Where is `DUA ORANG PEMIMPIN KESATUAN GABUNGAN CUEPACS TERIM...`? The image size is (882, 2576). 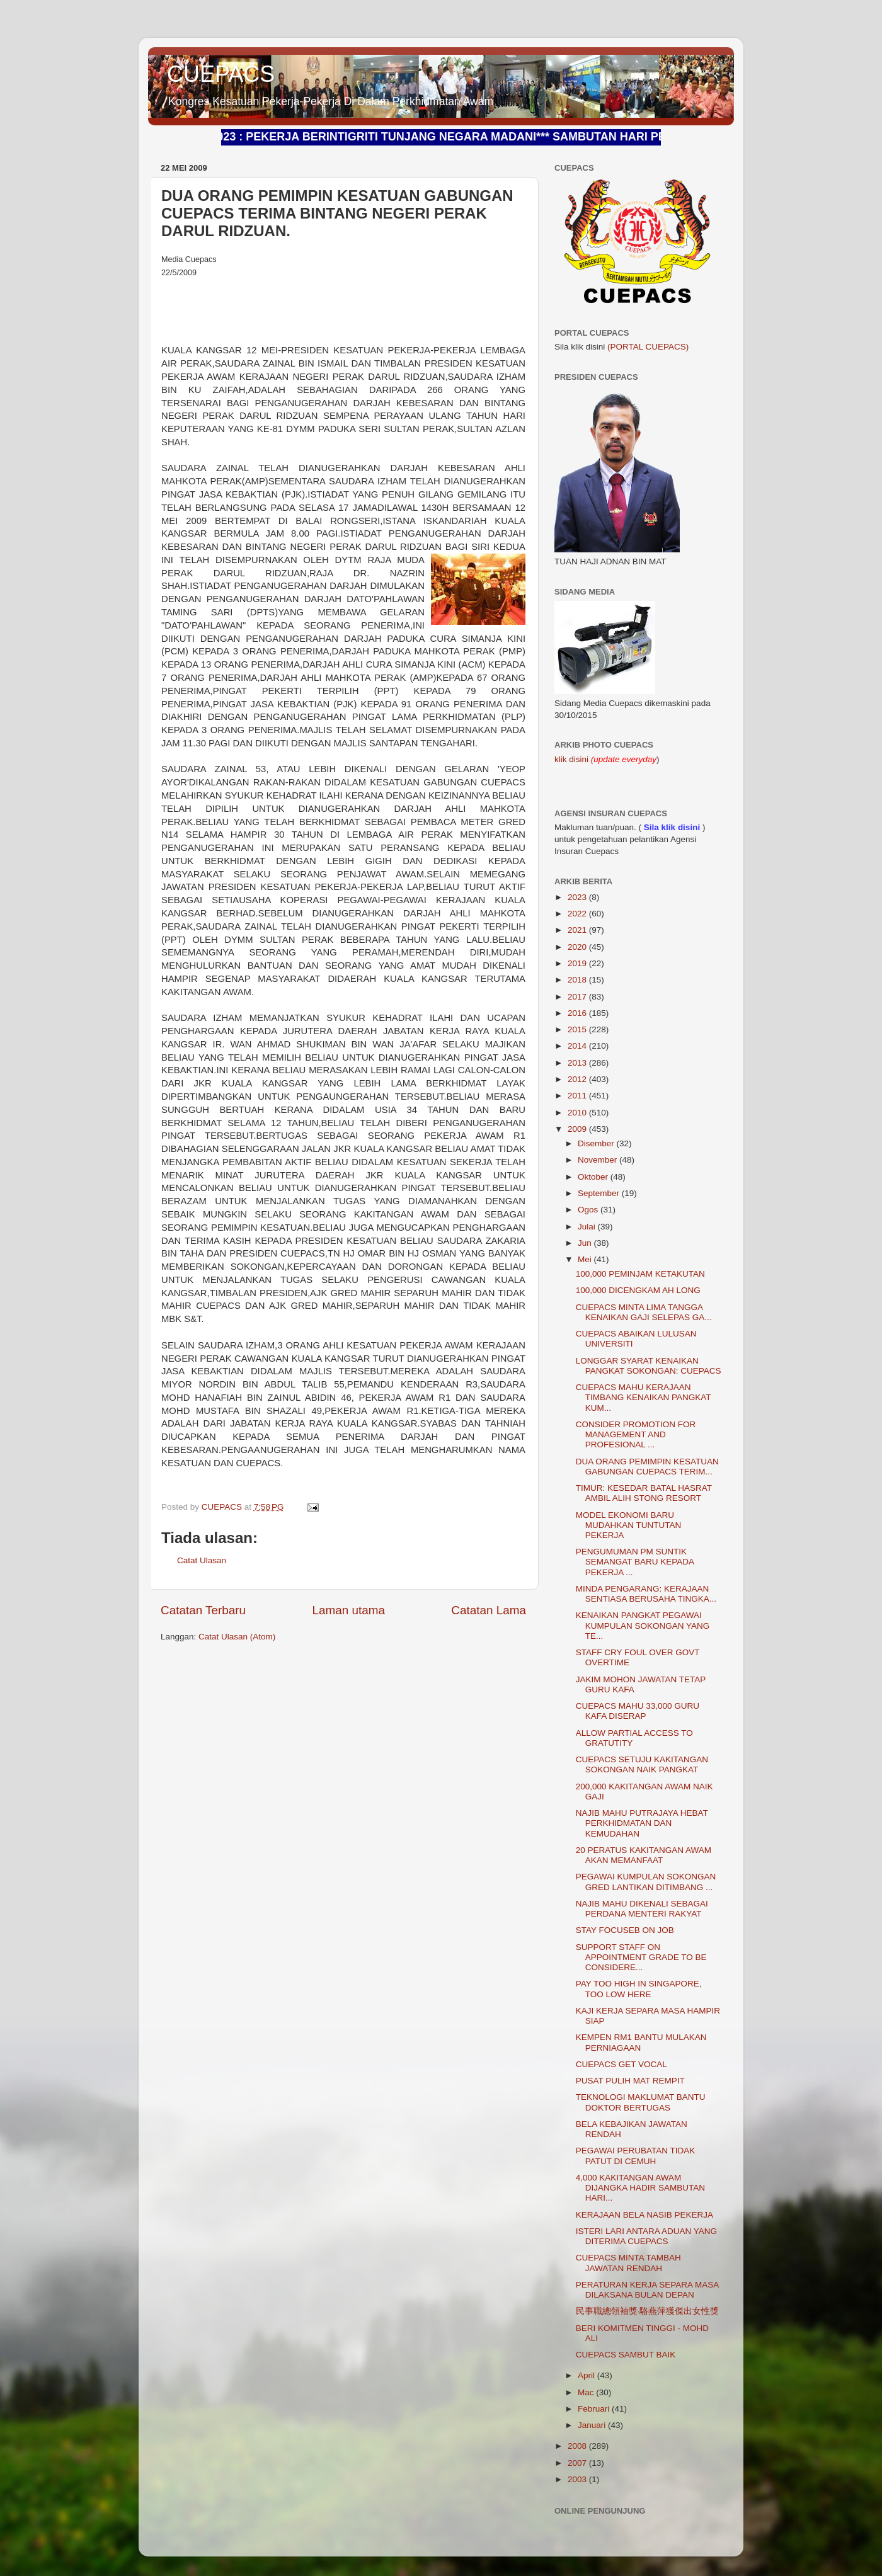 DUA ORANG PEMIMPIN KESATUAN GABUNGAN CUEPACS TERIM... is located at coordinates (647, 1466).